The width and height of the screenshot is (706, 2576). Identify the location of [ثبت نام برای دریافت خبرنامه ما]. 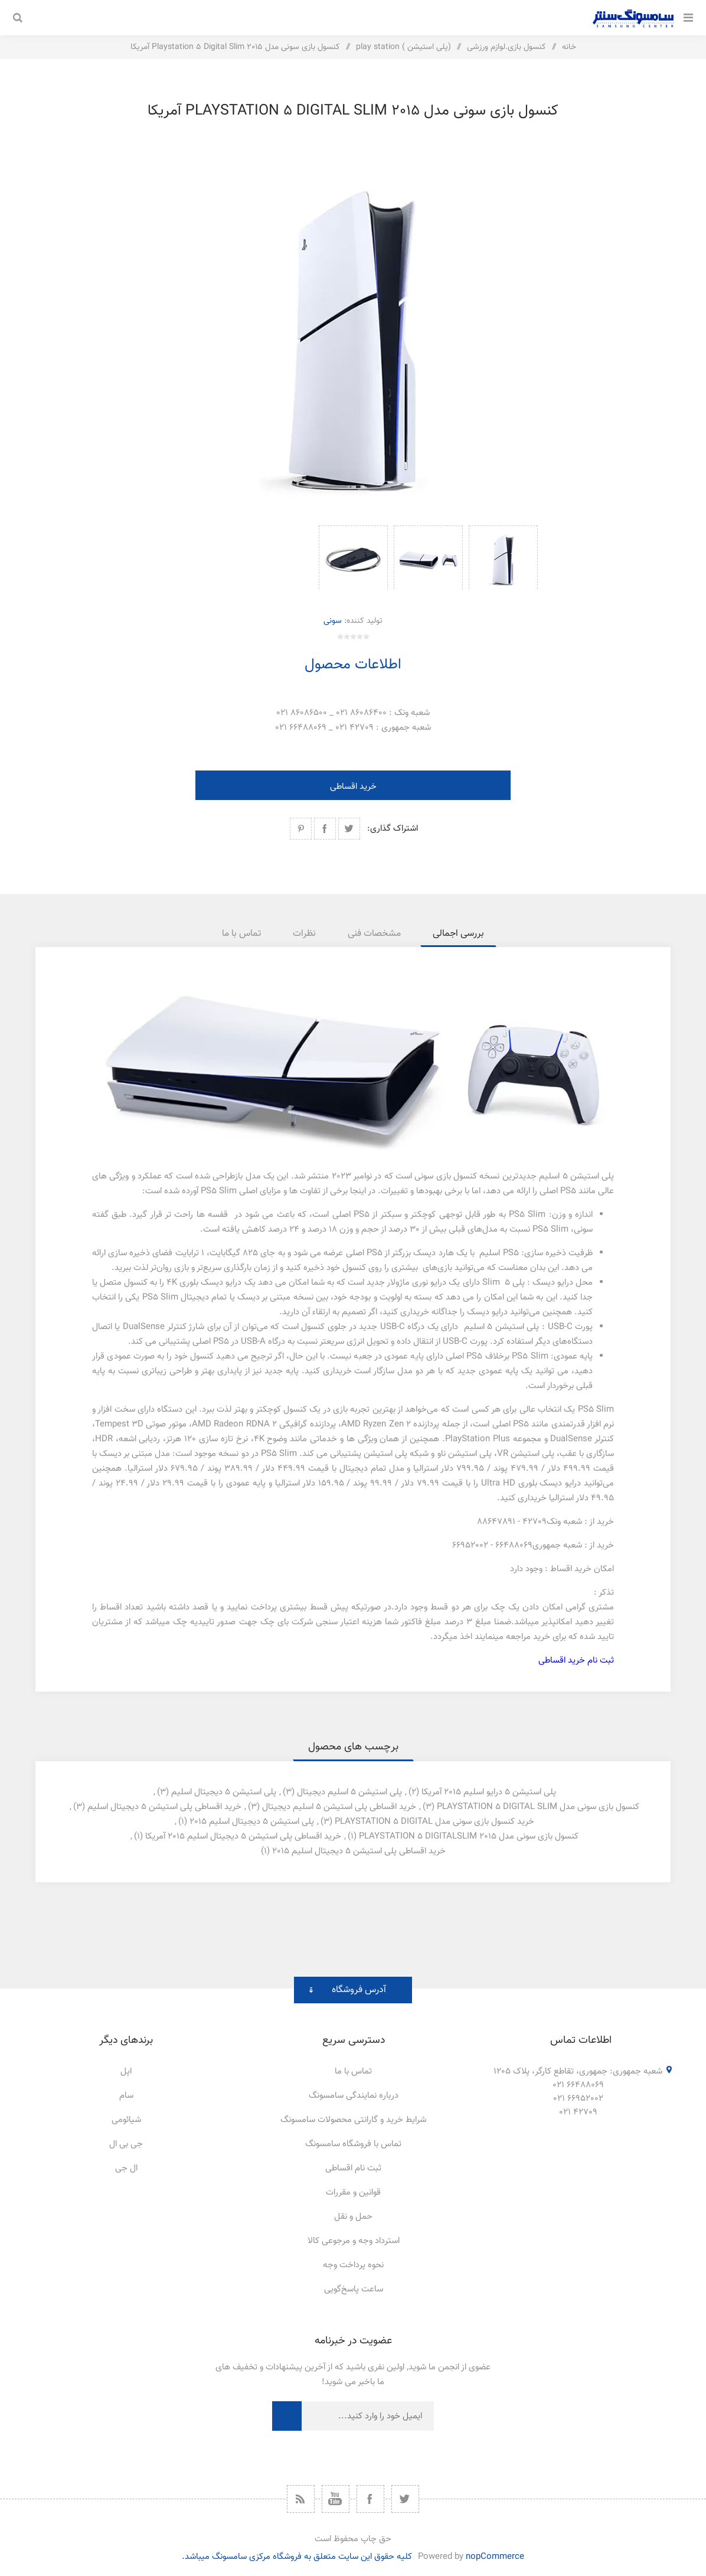
(368, 2416).